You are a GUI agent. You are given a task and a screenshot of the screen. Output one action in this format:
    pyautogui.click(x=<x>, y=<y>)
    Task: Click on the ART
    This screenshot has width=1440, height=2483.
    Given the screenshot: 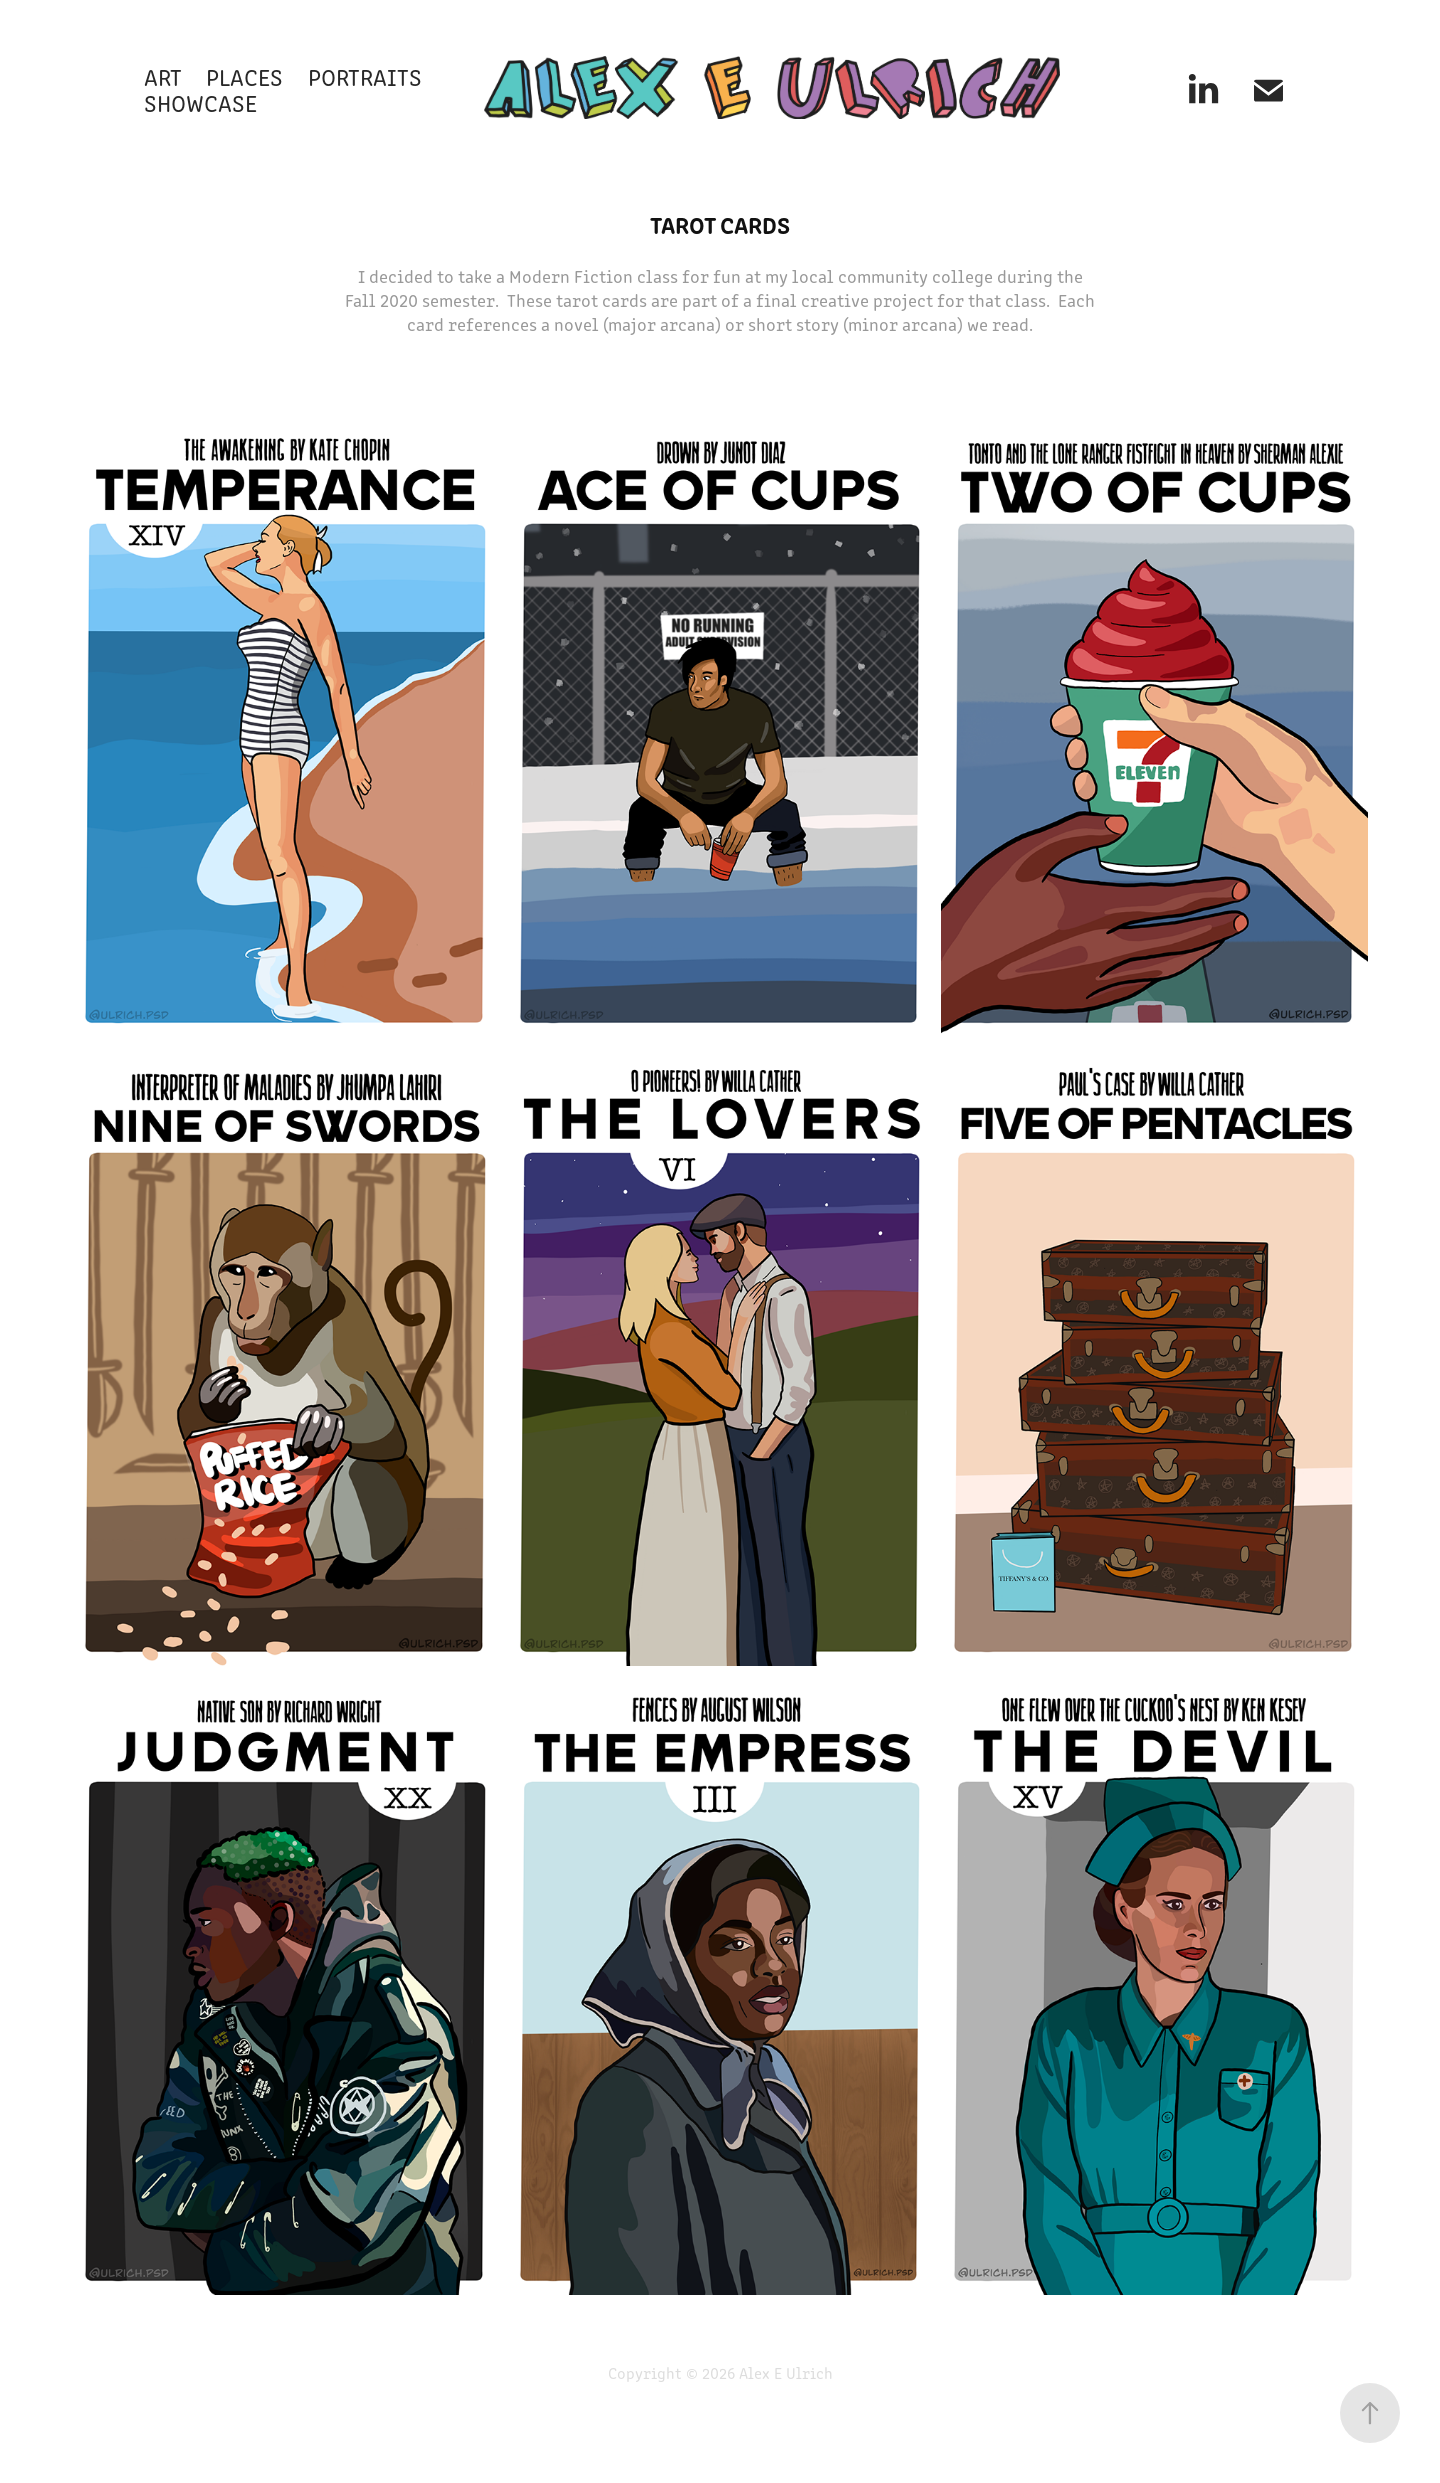 What is the action you would take?
    pyautogui.click(x=163, y=76)
    